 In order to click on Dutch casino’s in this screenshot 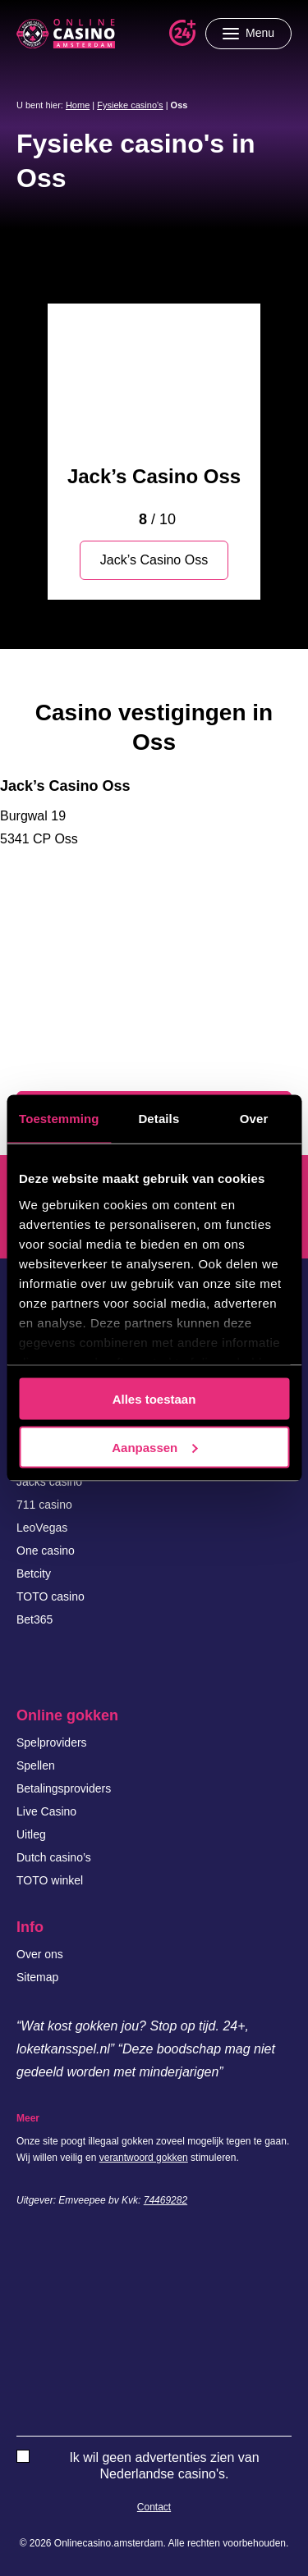, I will do `click(53, 1857)`.